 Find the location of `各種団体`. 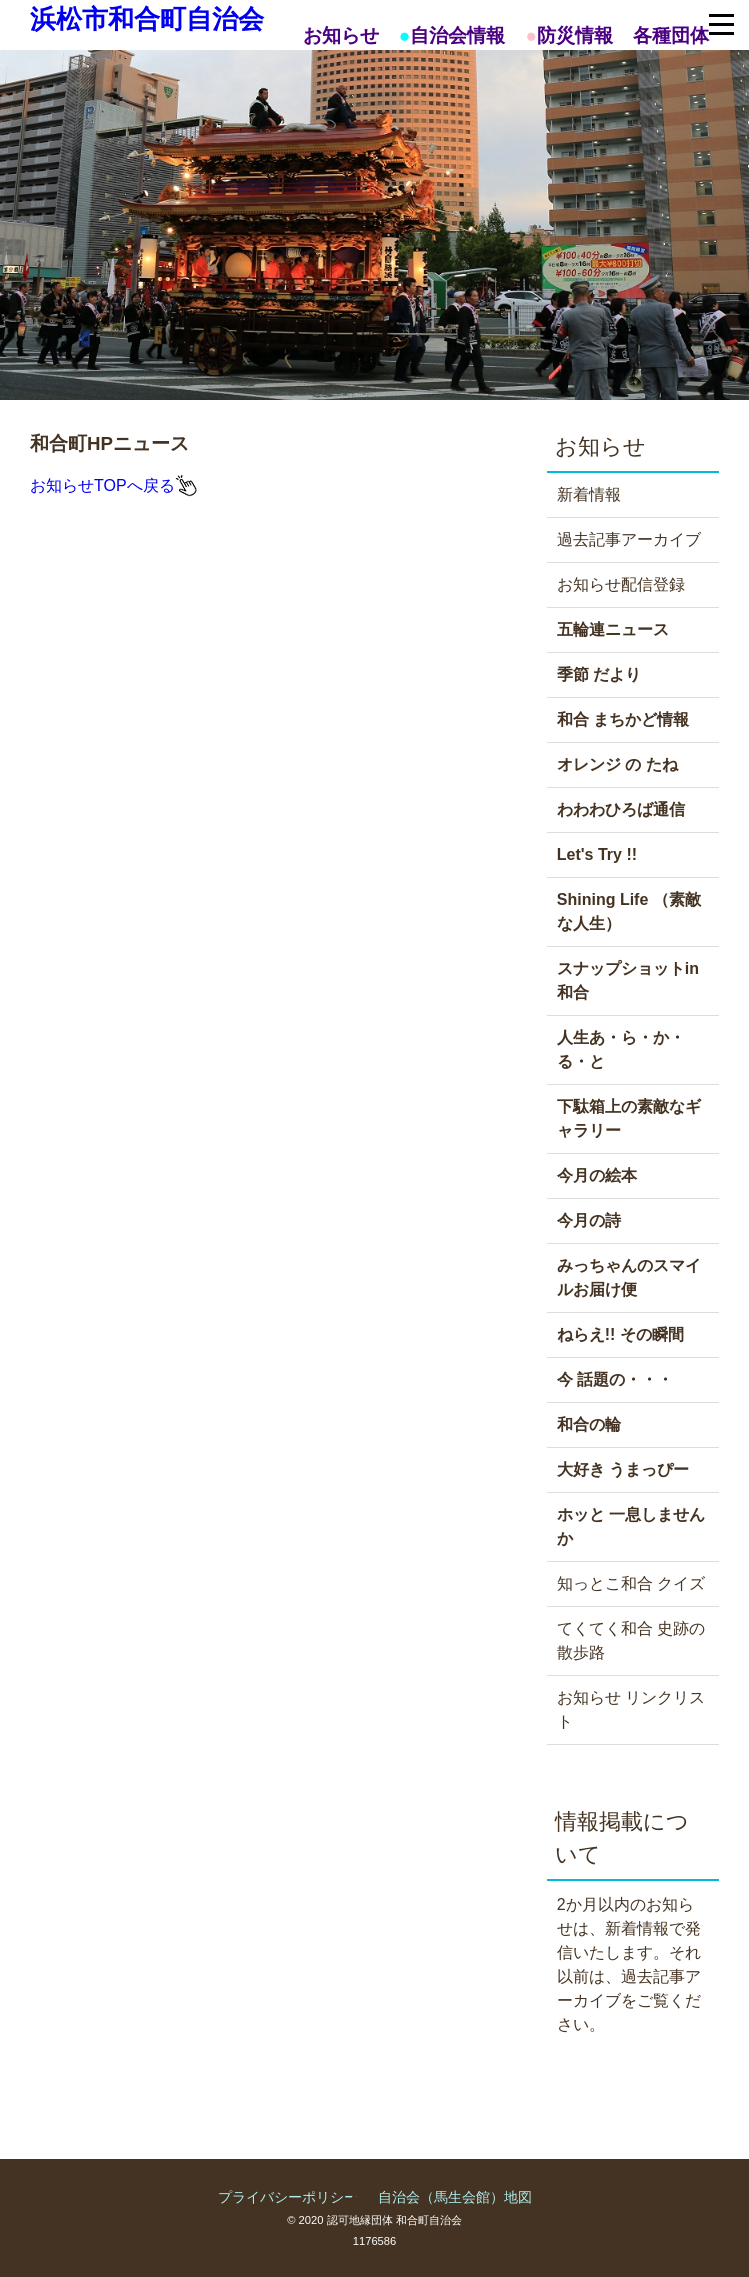

各種団体 is located at coordinates (671, 35).